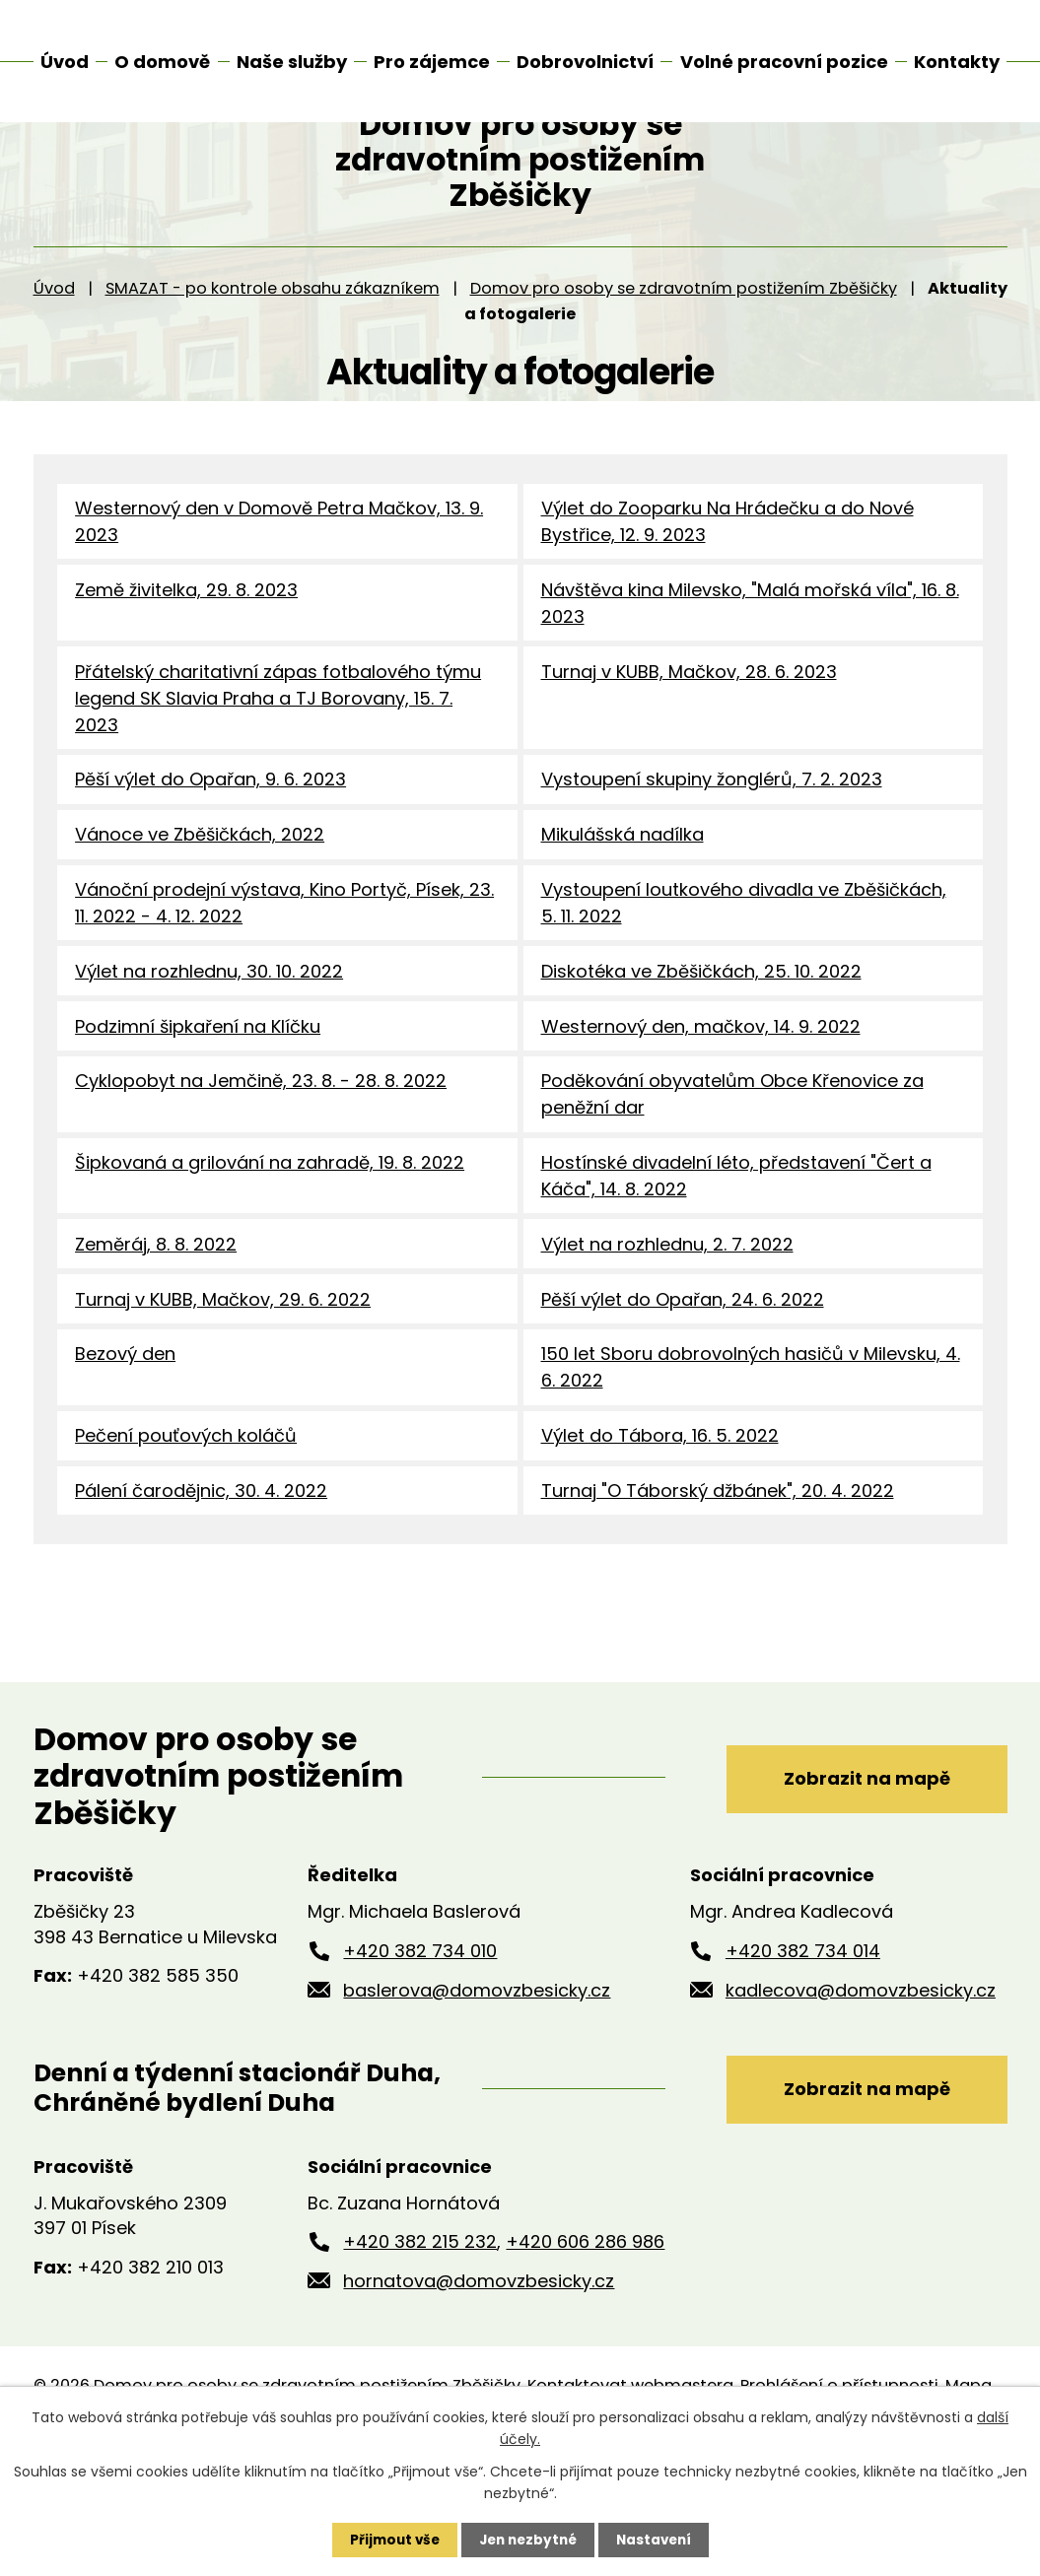  I want to click on Pěší výlet do Opařan, 24. 6. 2022, so click(682, 1379).